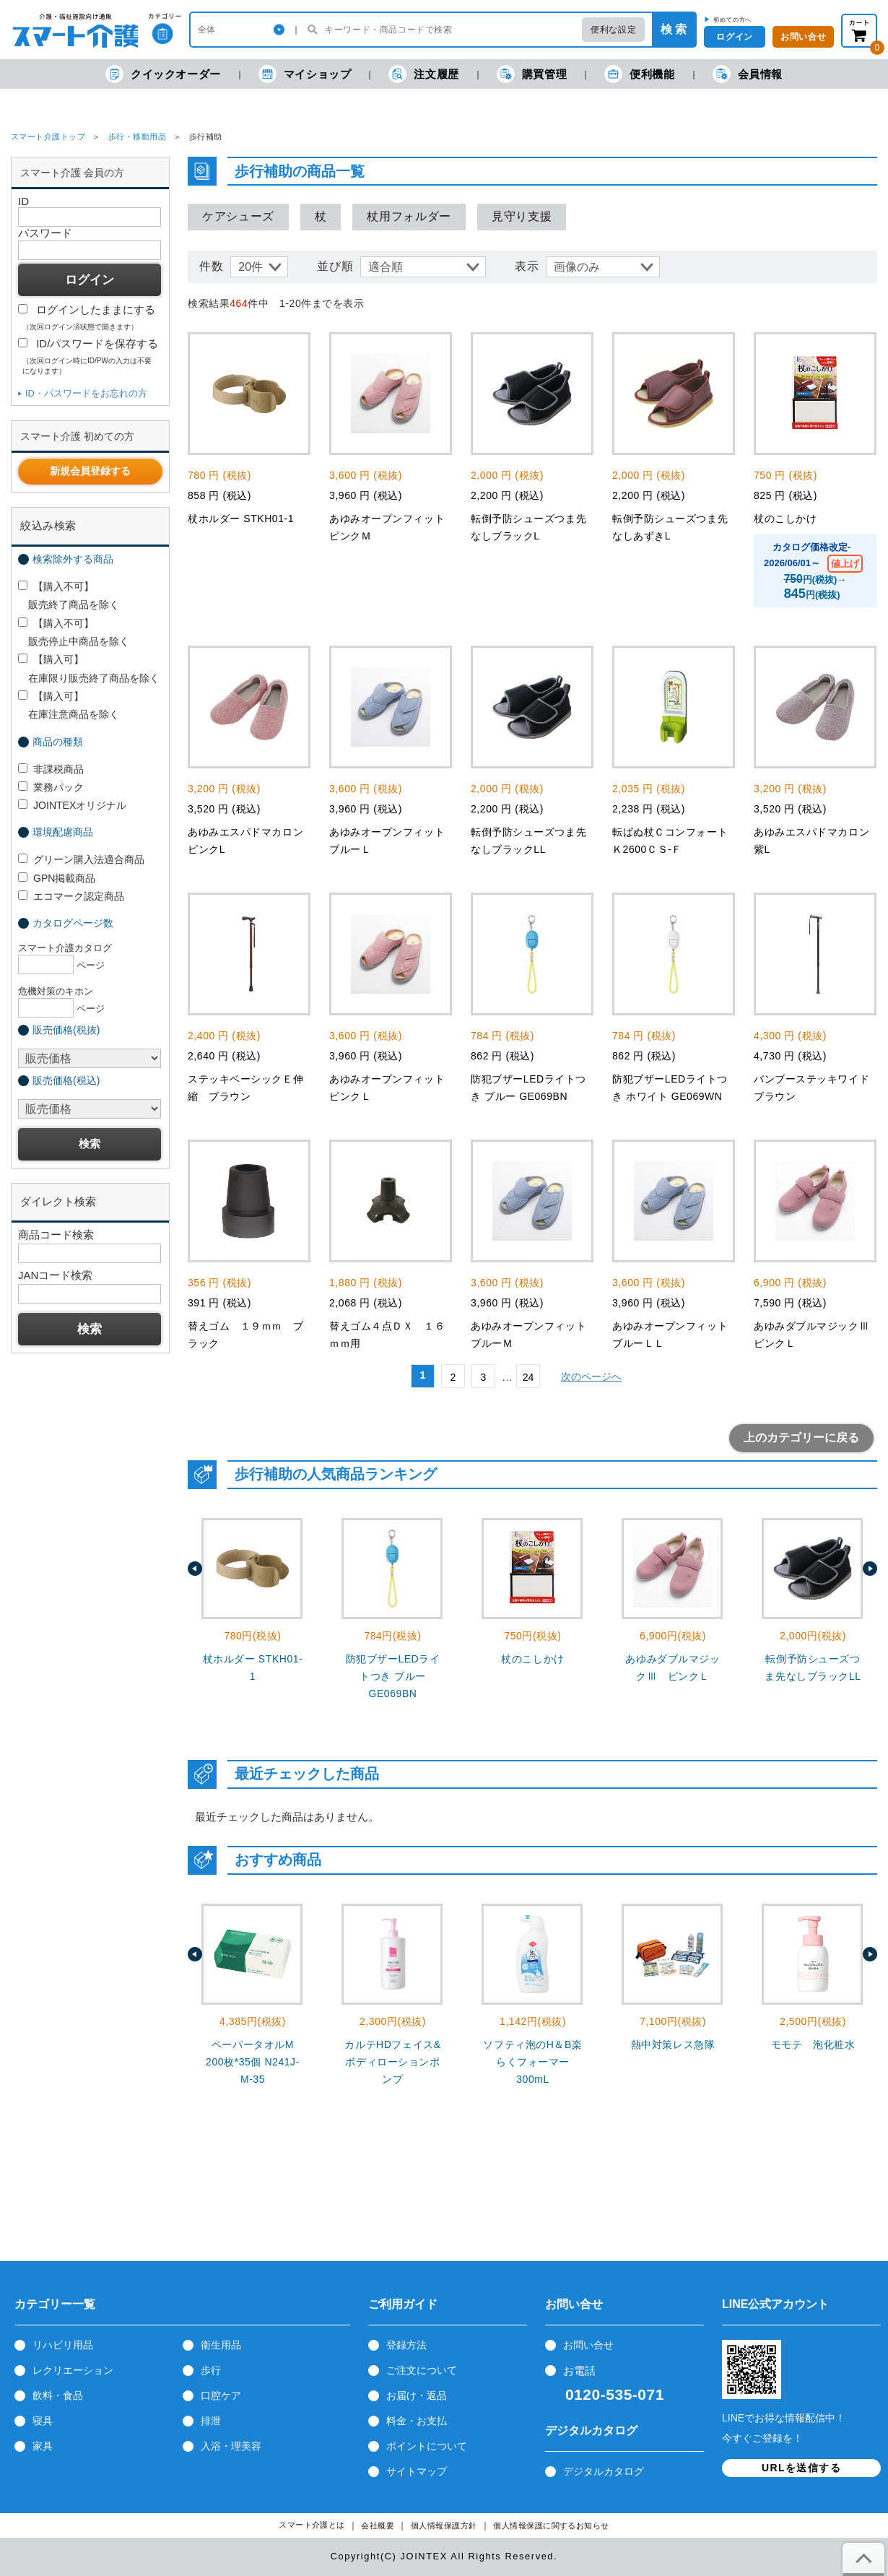 Image resolution: width=888 pixels, height=2576 pixels. What do you see at coordinates (603, 2471) in the screenshot?
I see `デジタルカタログ` at bounding box center [603, 2471].